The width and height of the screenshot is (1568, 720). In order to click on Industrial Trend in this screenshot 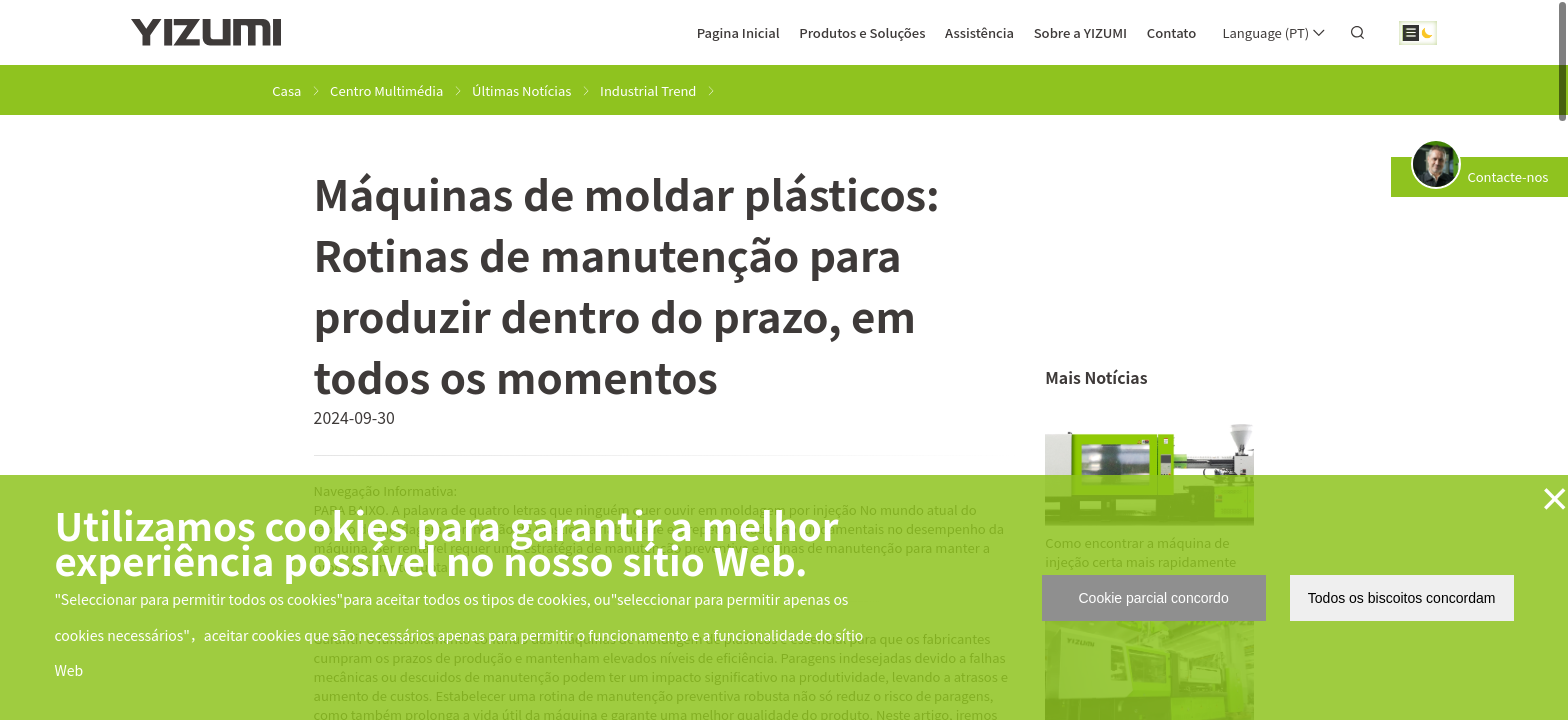, I will do `click(648, 90)`.